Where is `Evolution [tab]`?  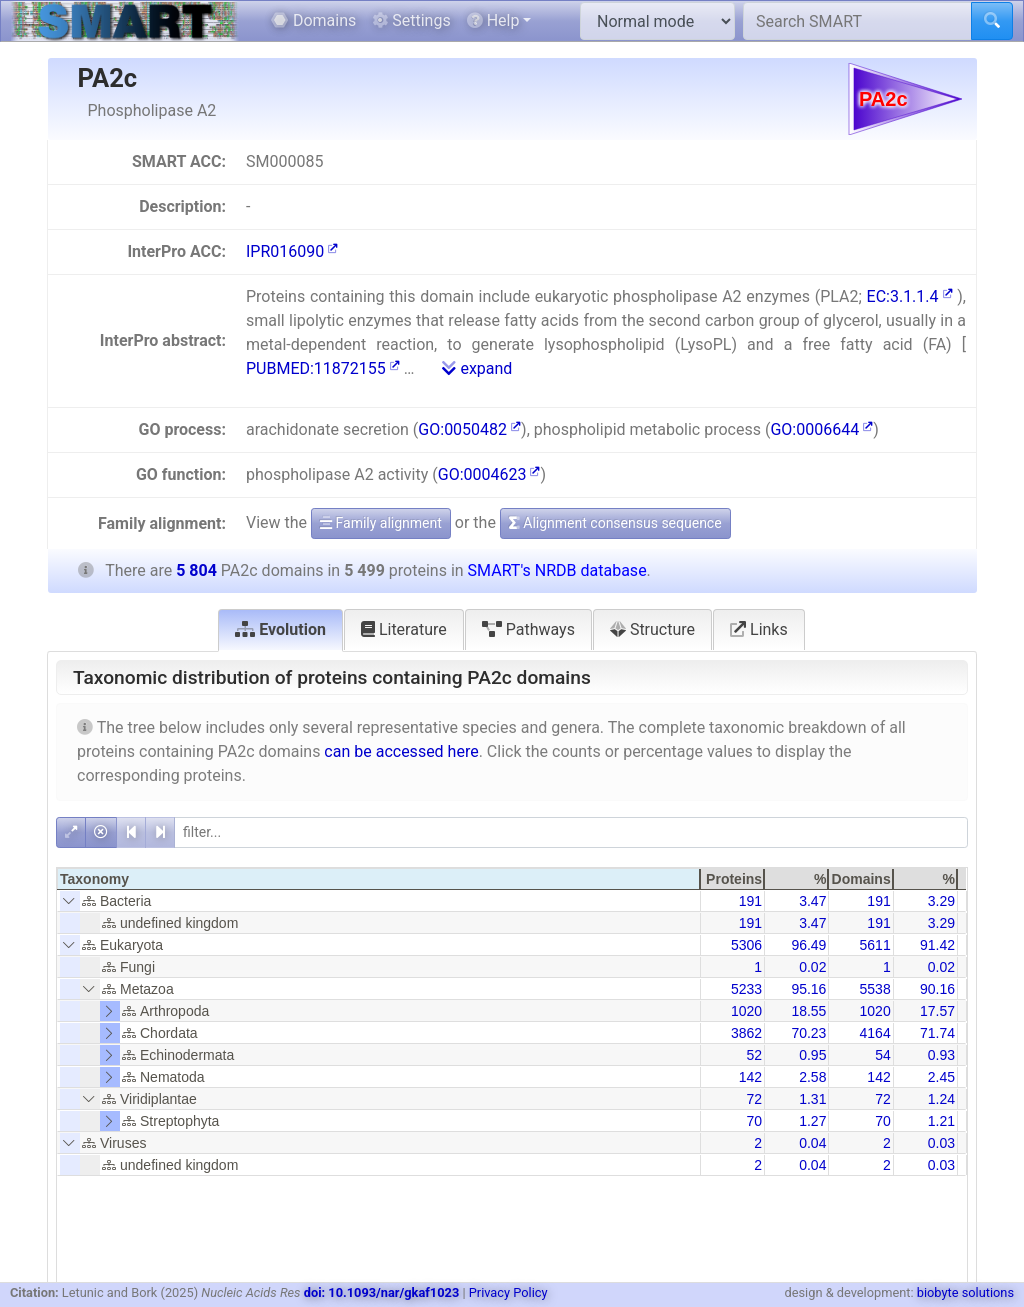
Evolution [tab] is located at coordinates (280, 629).